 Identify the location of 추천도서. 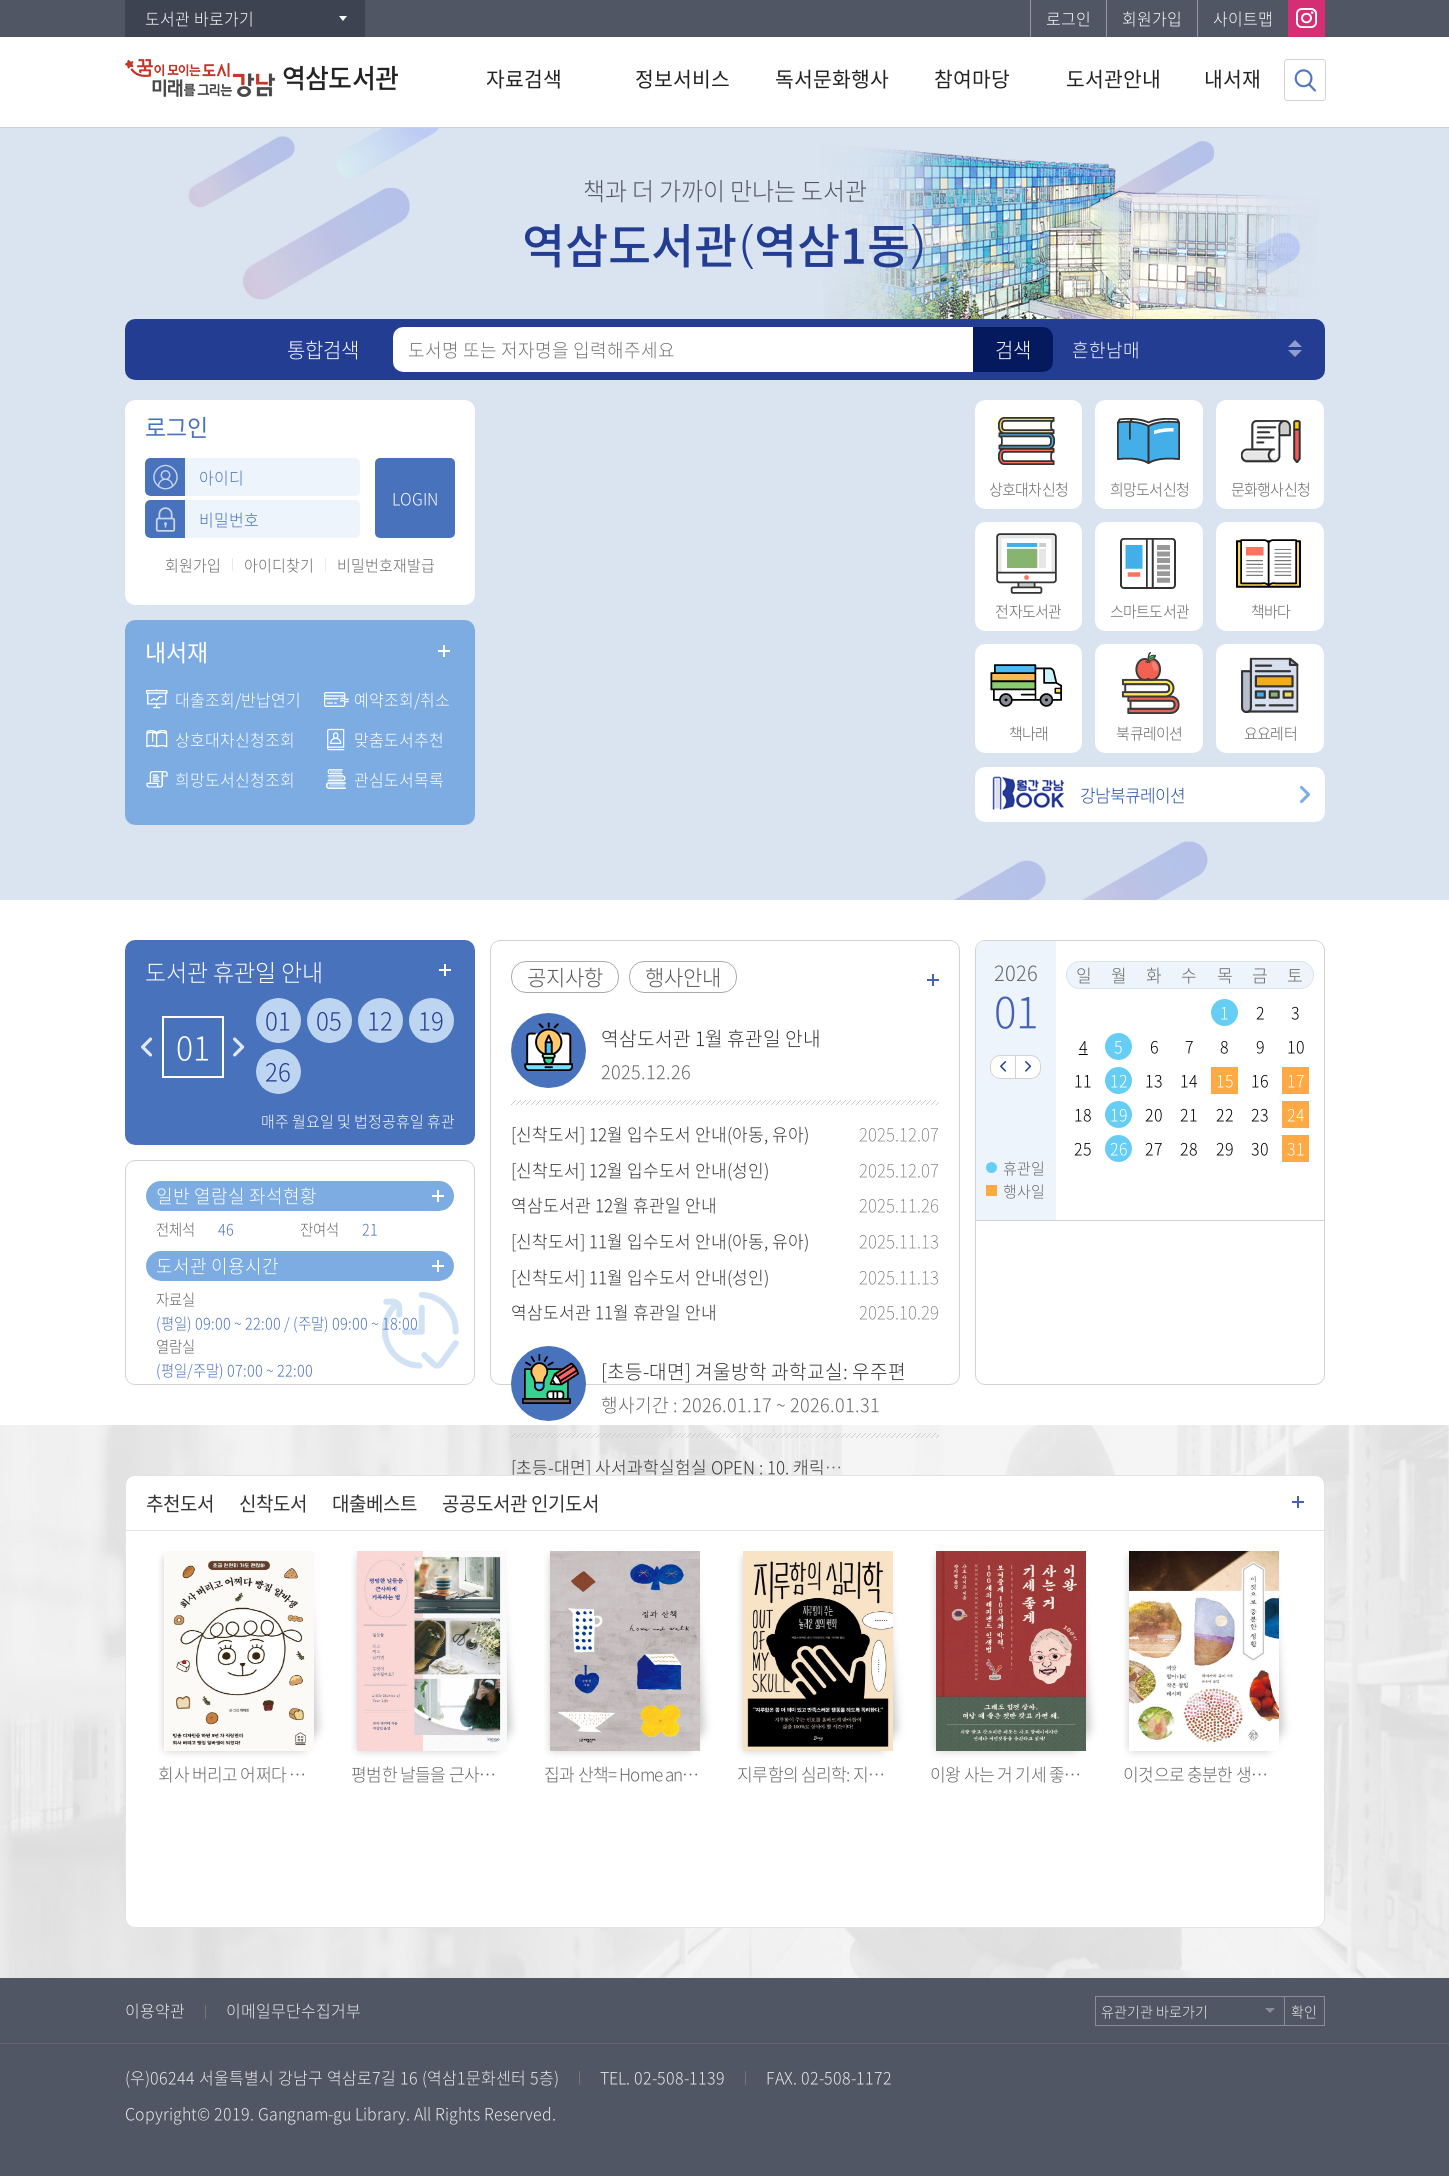
(180, 1503).